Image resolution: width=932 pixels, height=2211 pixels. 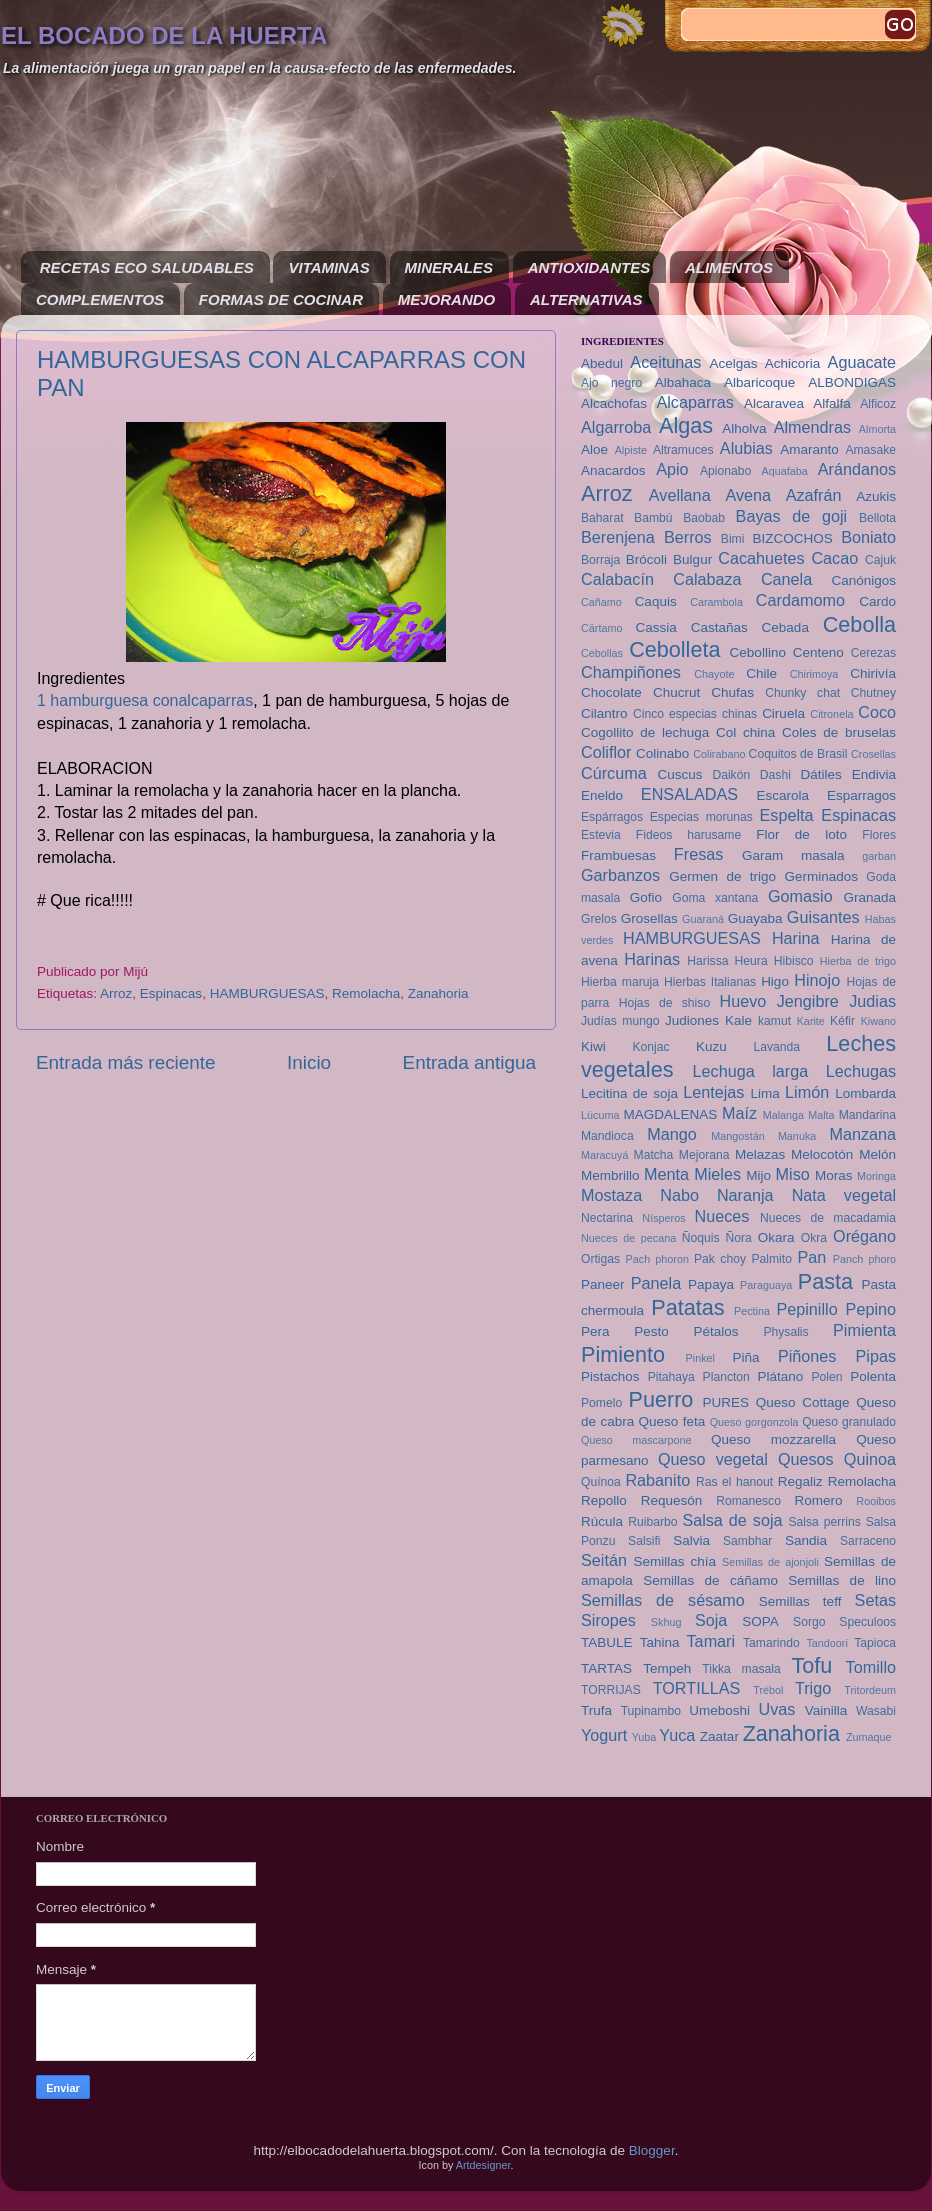 I want to click on Salsa perrins, so click(x=824, y=1522).